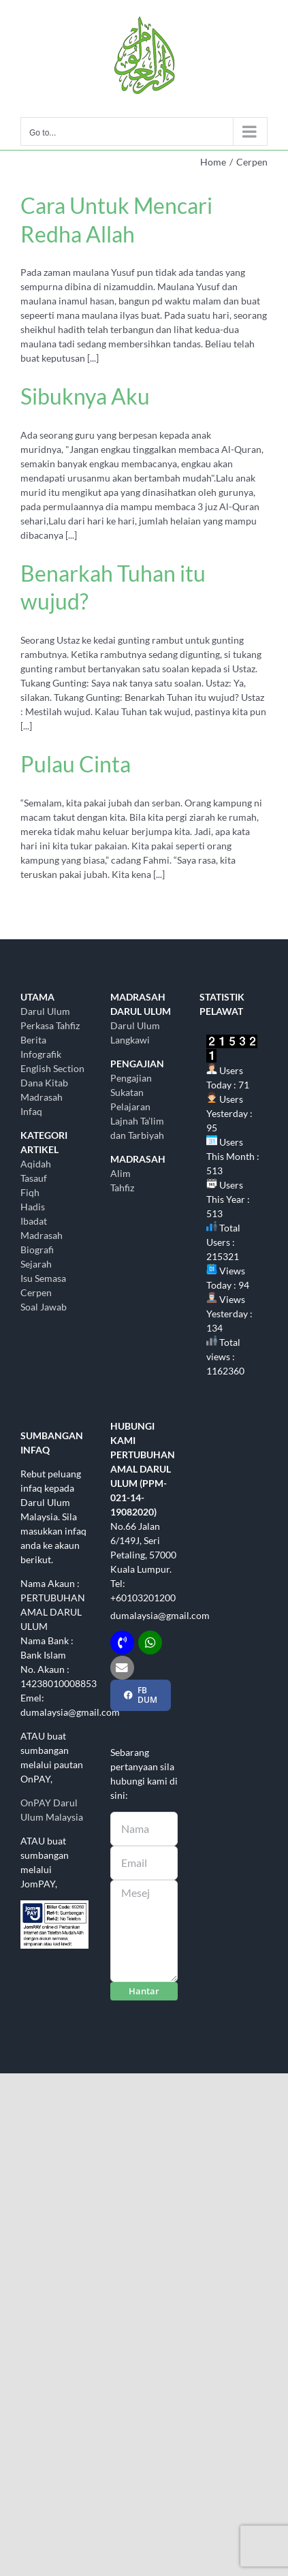 This screenshot has width=288, height=2576. I want to click on Alim, so click(120, 1173).